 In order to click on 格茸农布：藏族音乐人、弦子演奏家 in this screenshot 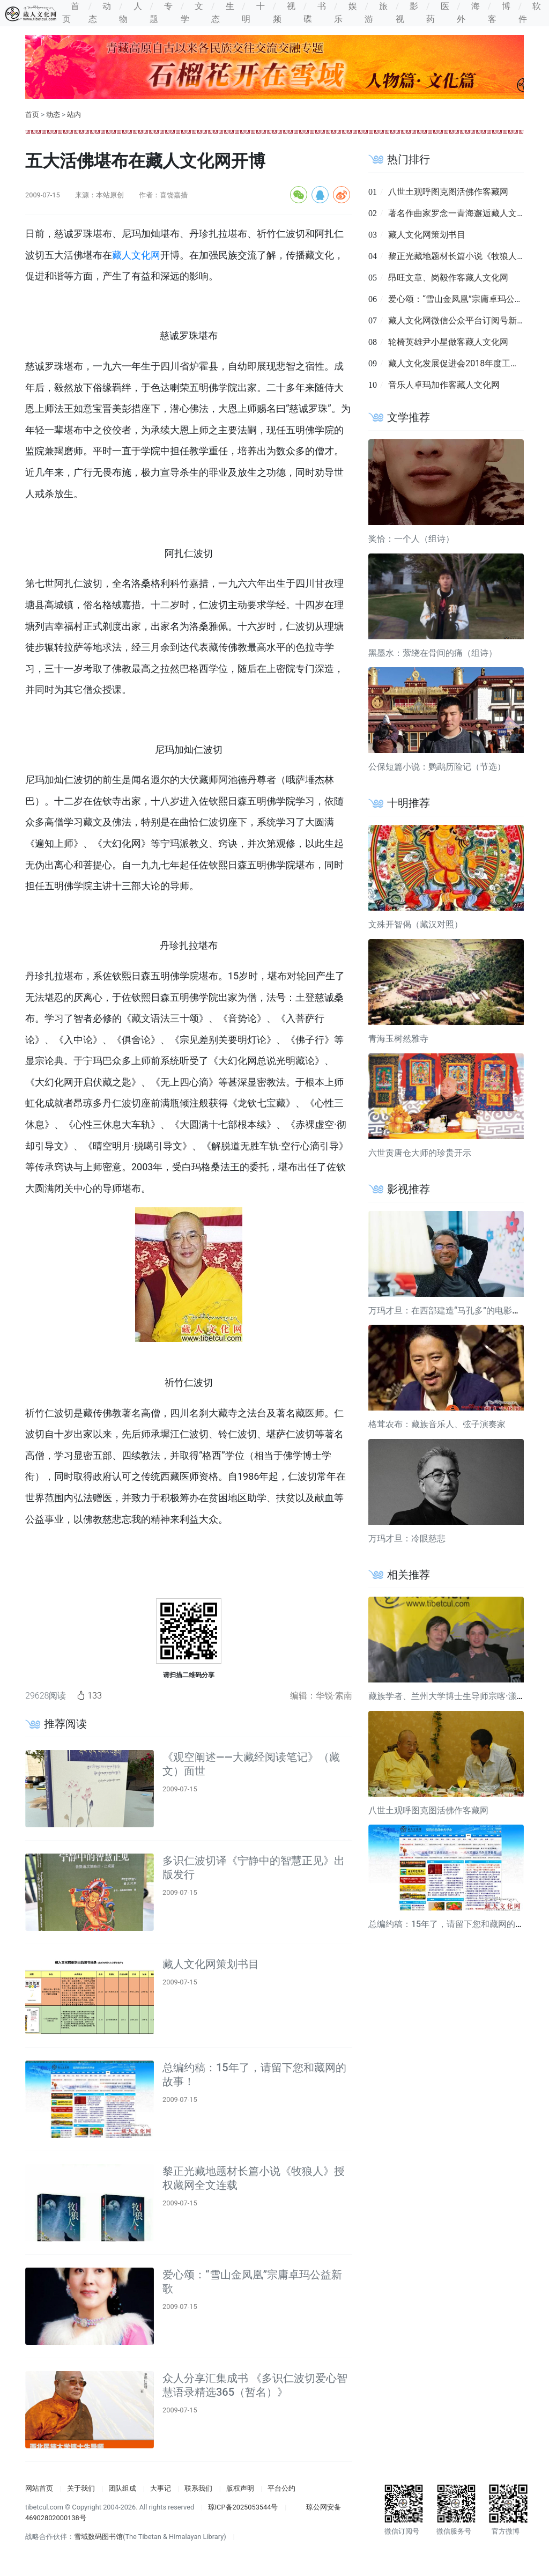, I will do `click(437, 1424)`.